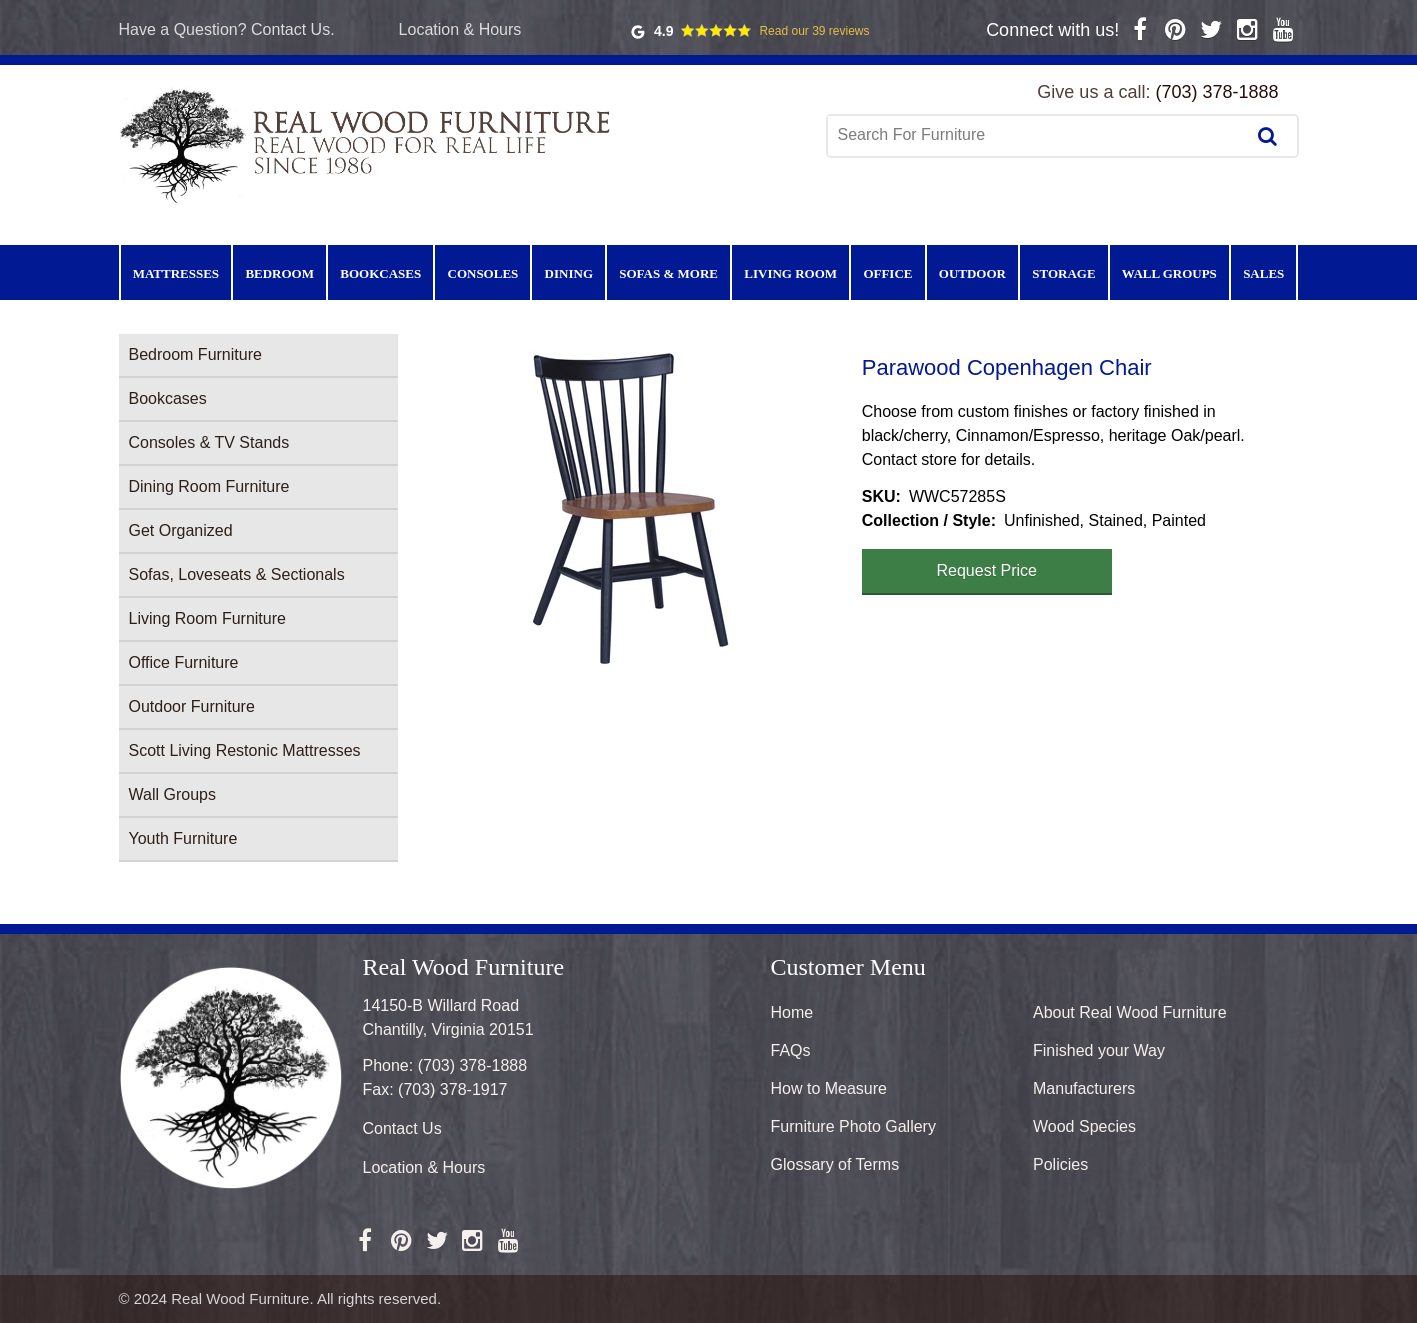 Image resolution: width=1417 pixels, height=1323 pixels. I want to click on Dining Room Furniture, so click(209, 486).